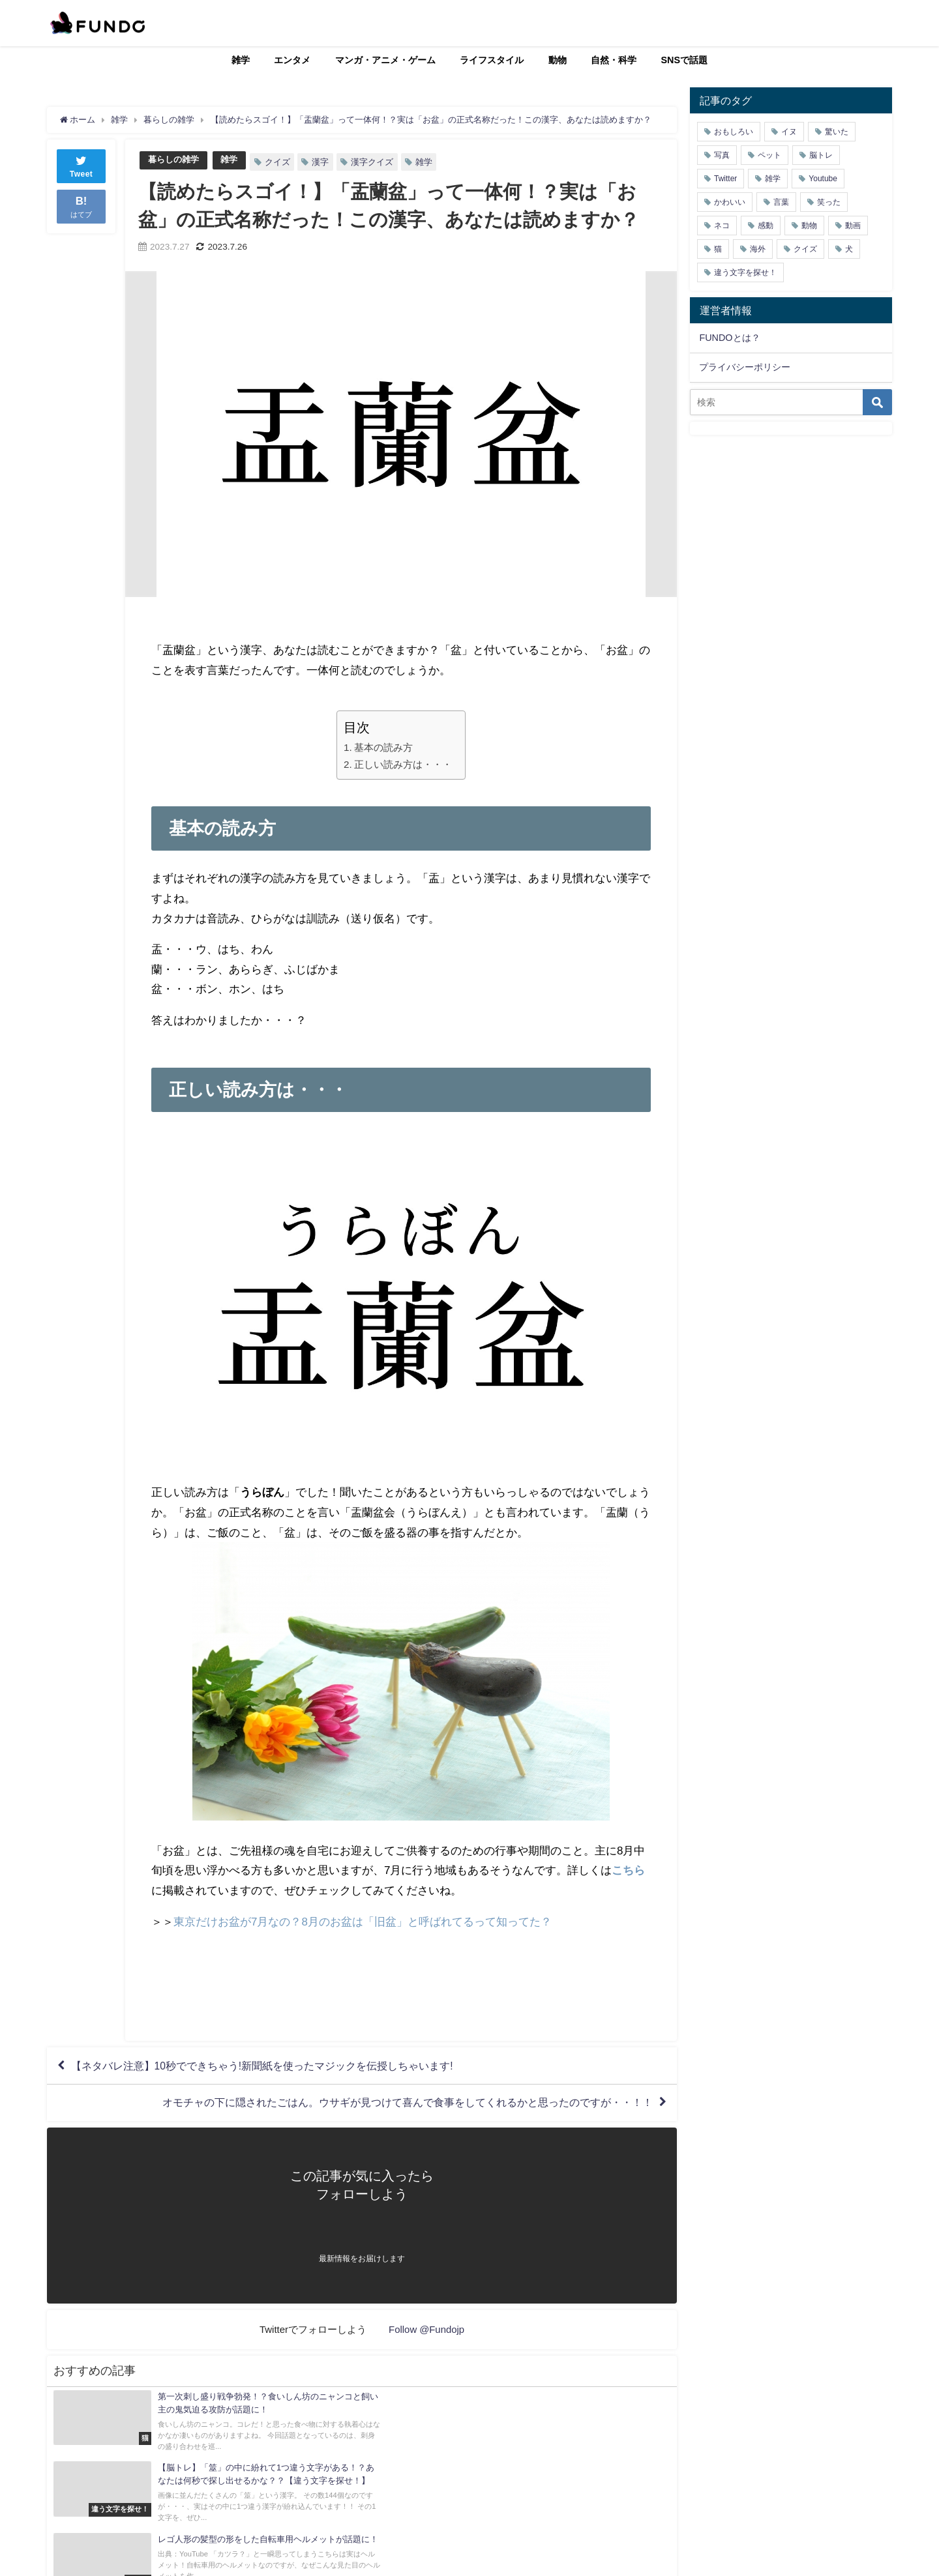 The image size is (939, 2576). I want to click on SNSで話題, so click(684, 60).